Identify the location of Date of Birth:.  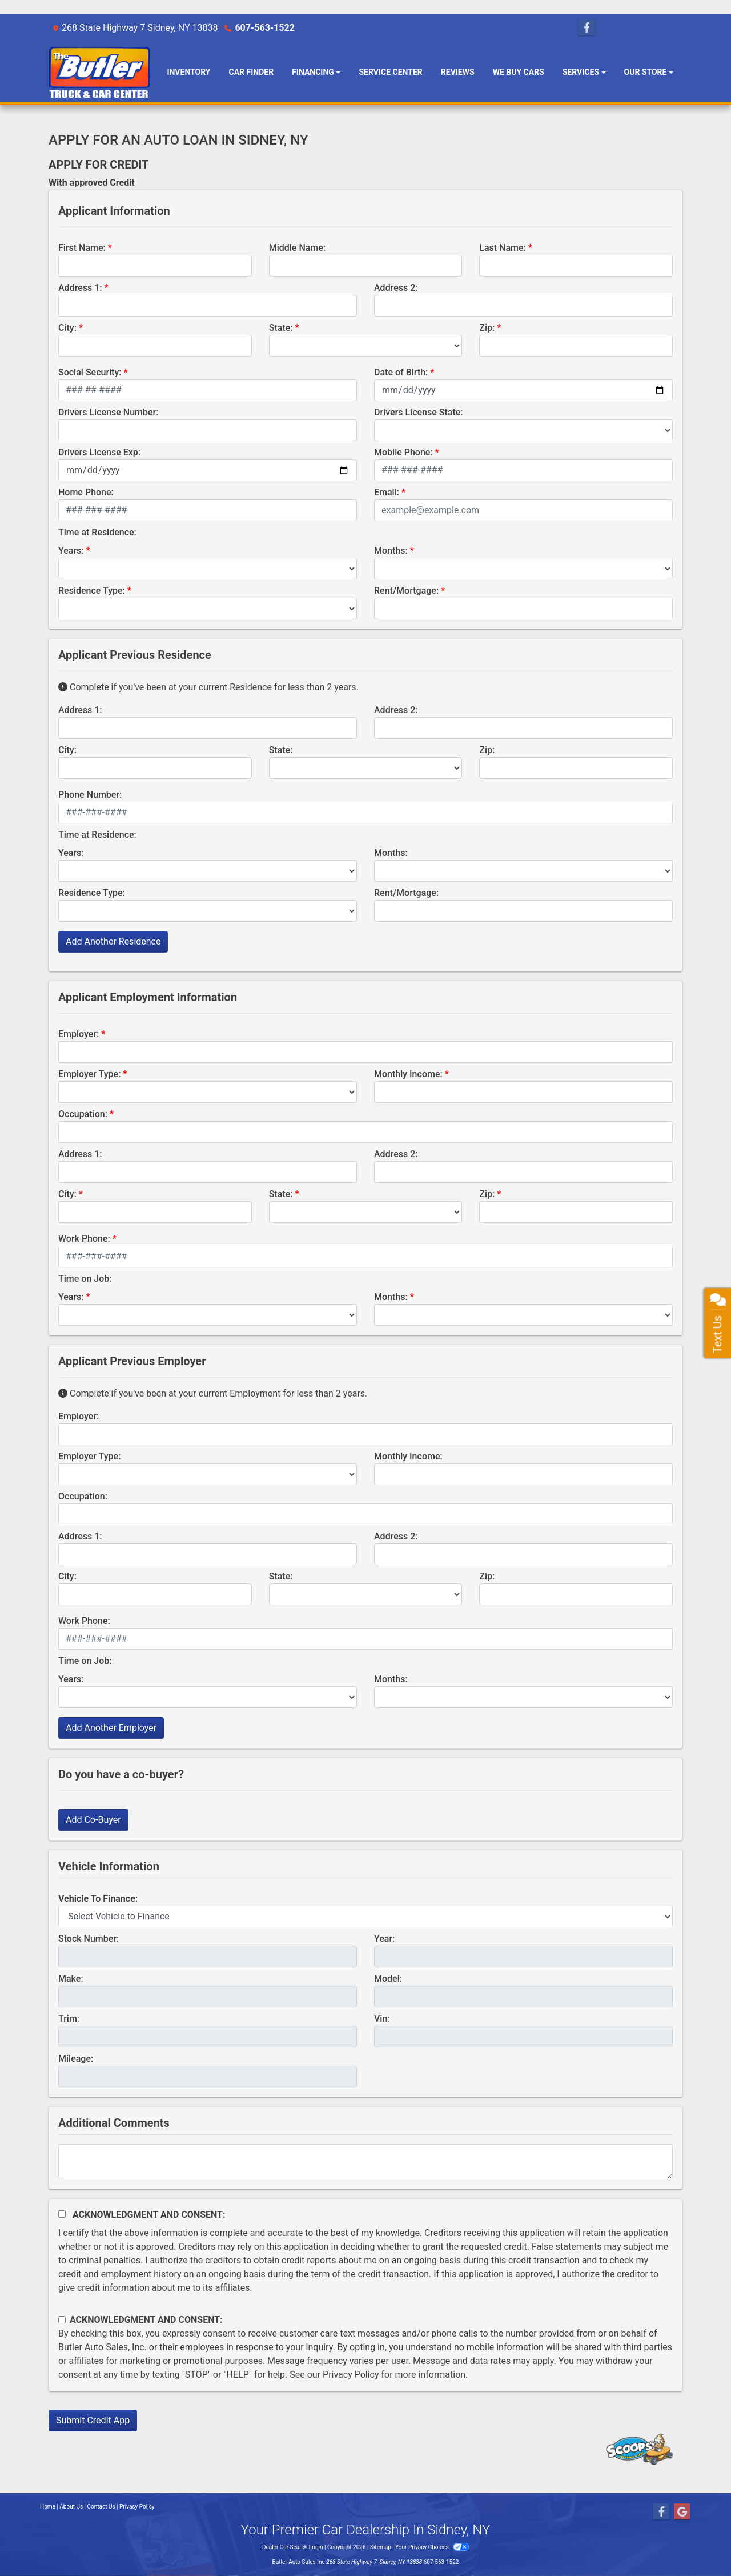
(401, 372).